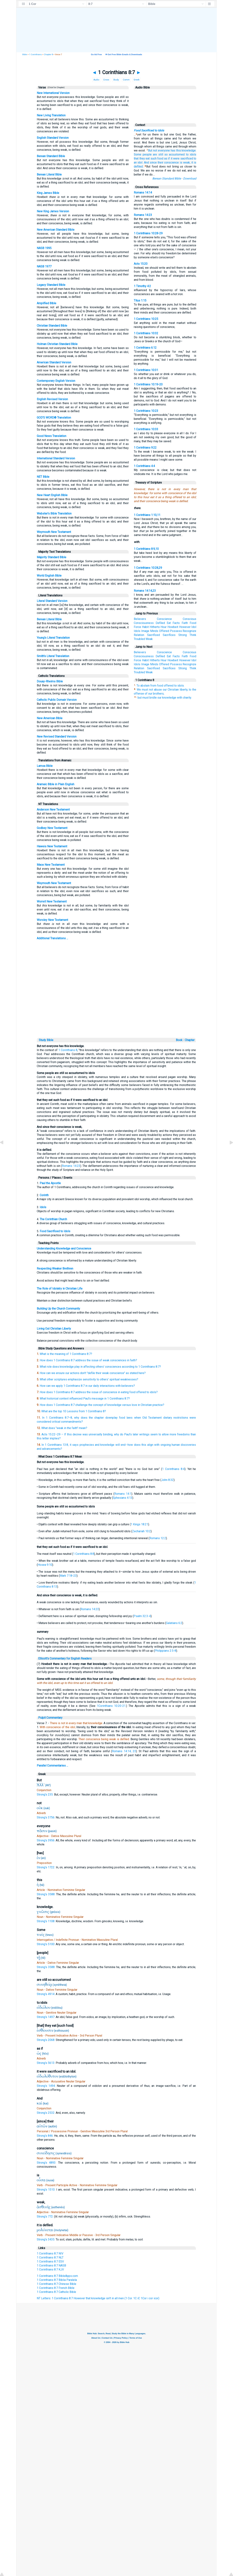 The width and height of the screenshot is (233, 2576). I want to click on Audio, so click(96, 79).